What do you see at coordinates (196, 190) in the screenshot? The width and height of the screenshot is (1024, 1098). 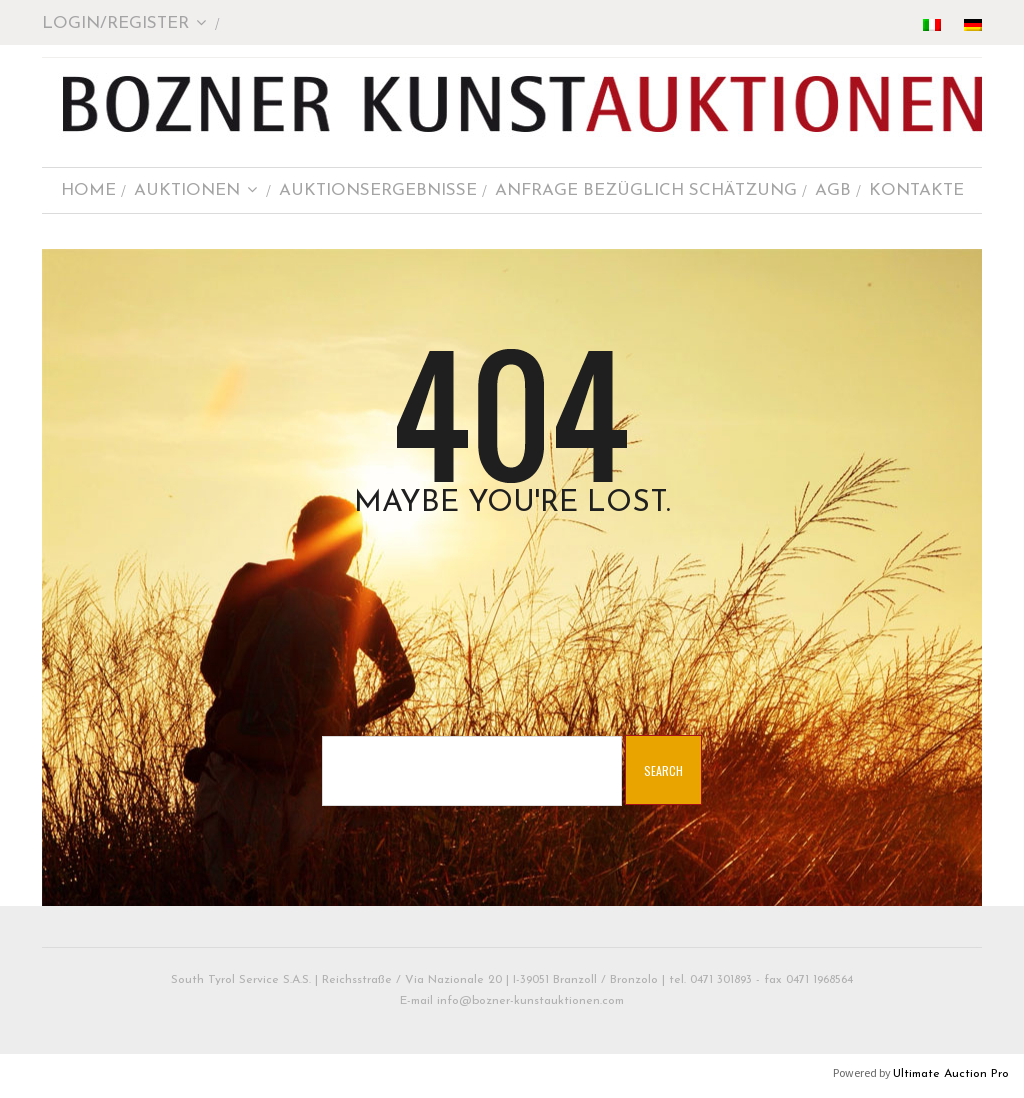 I see `AUKTIONEN` at bounding box center [196, 190].